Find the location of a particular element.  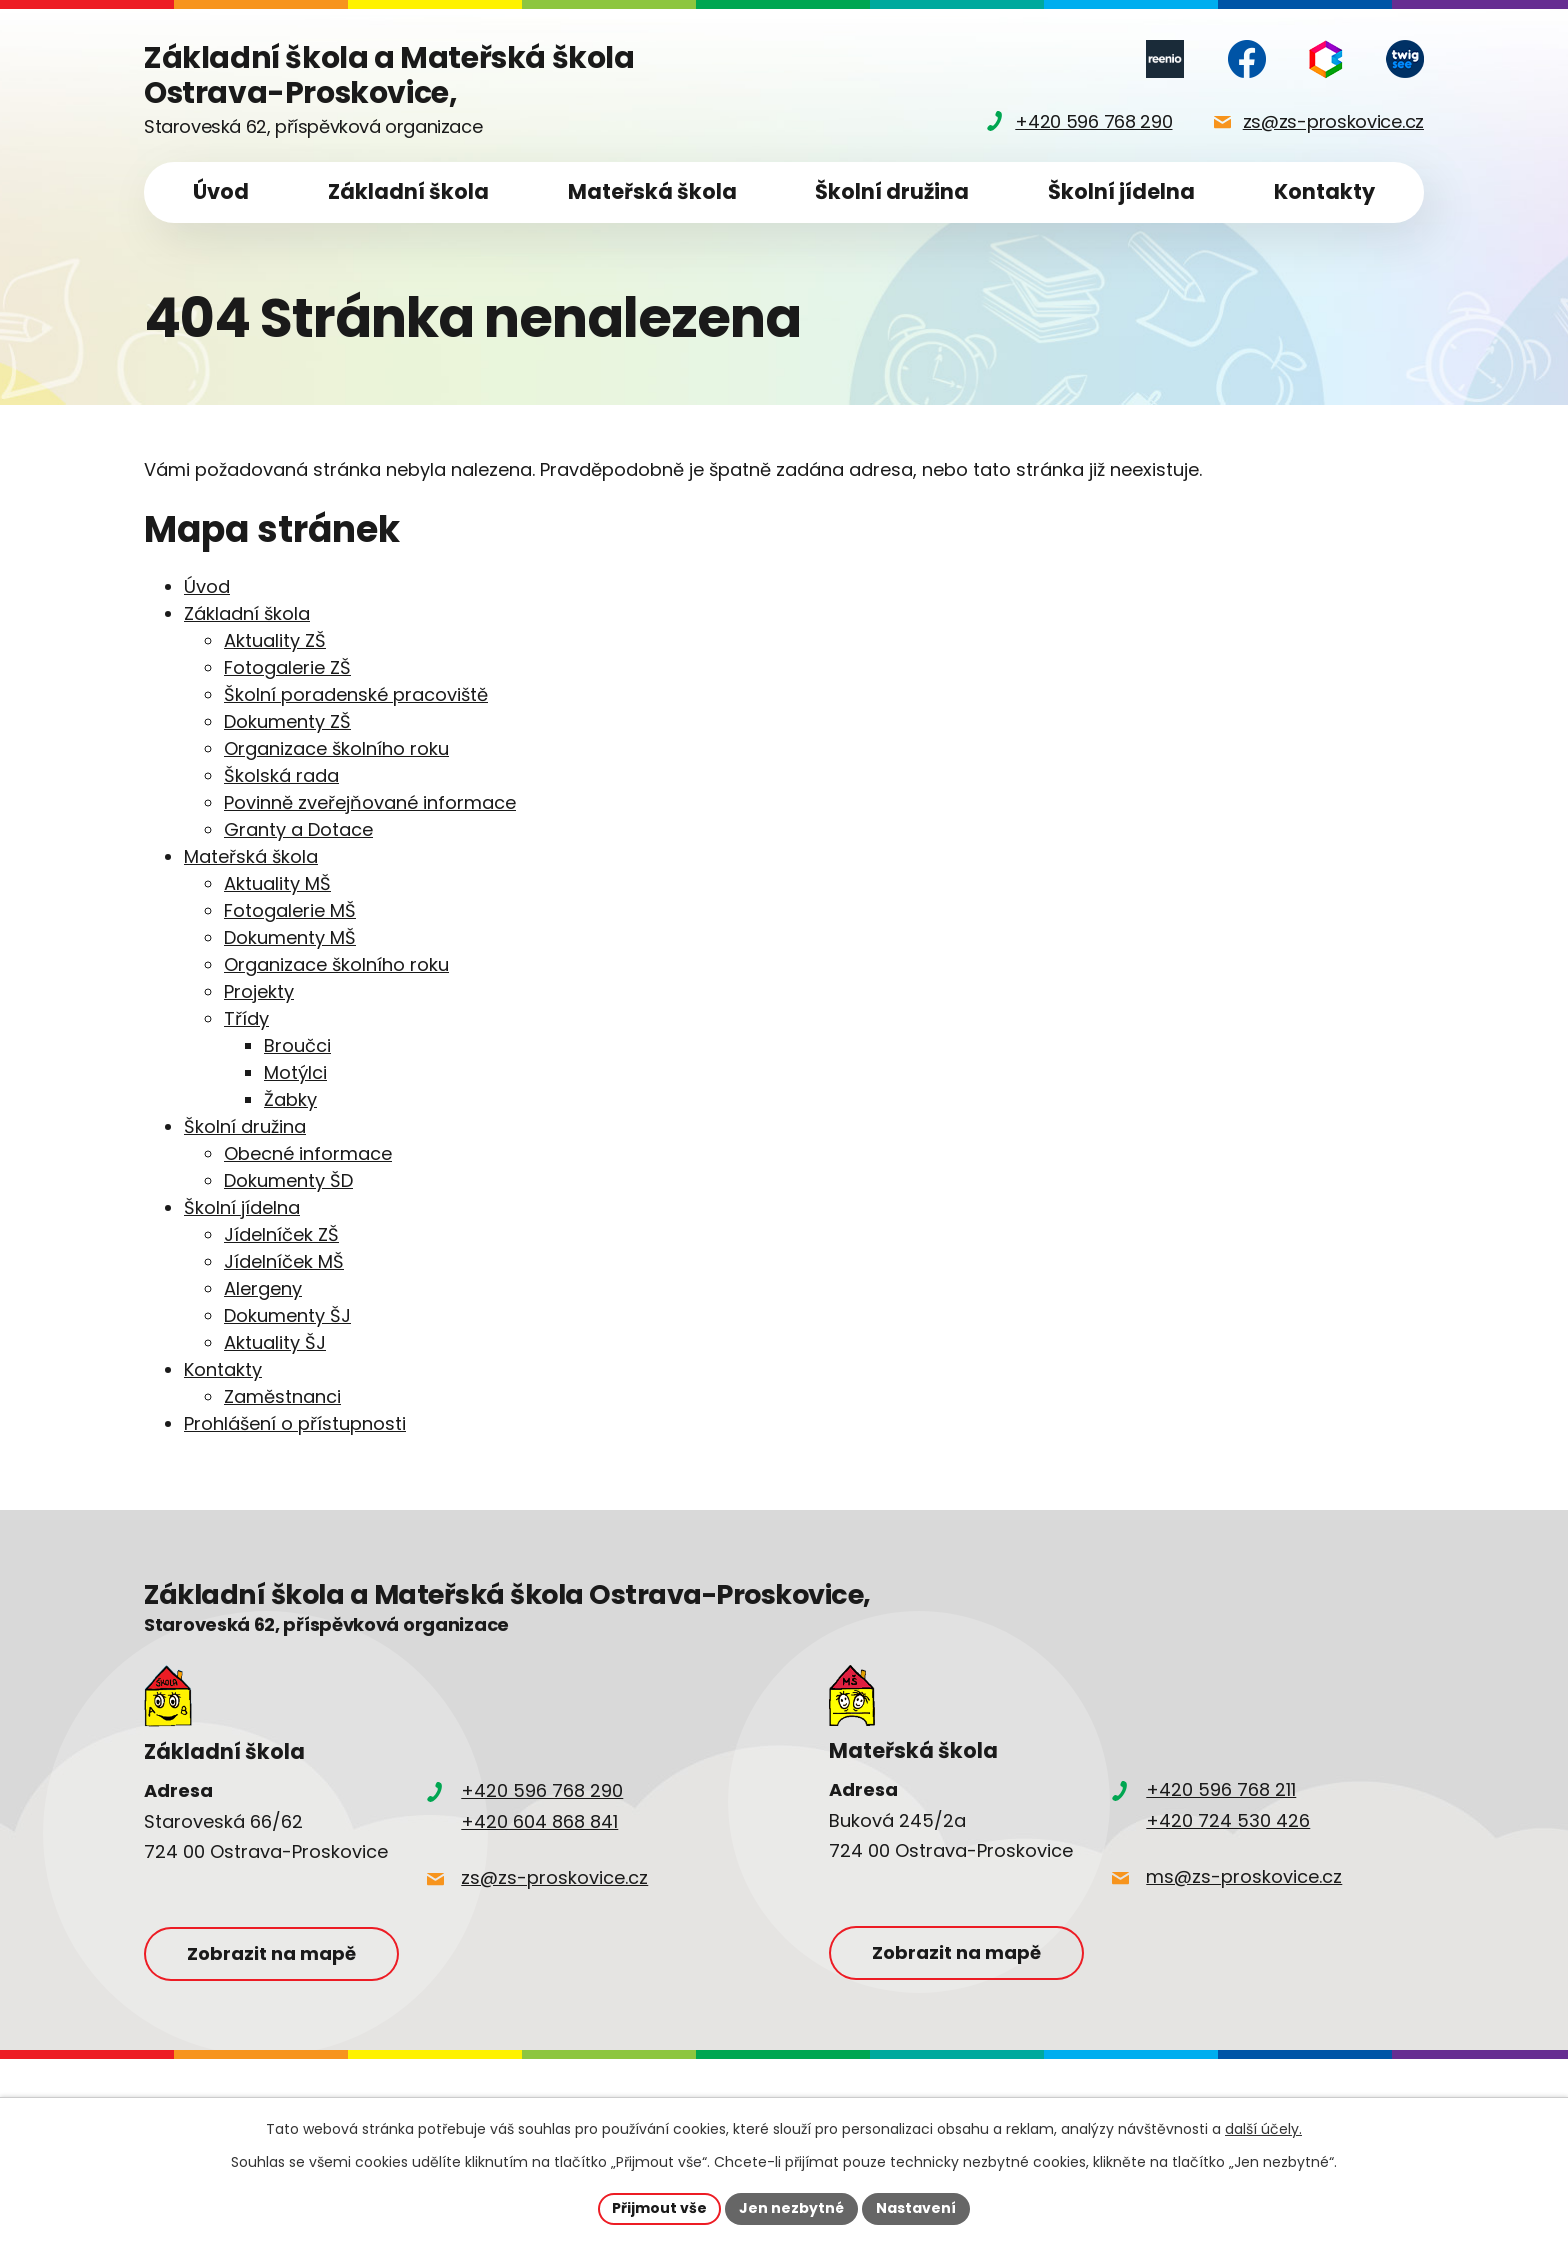

další účely. is located at coordinates (1263, 2129).